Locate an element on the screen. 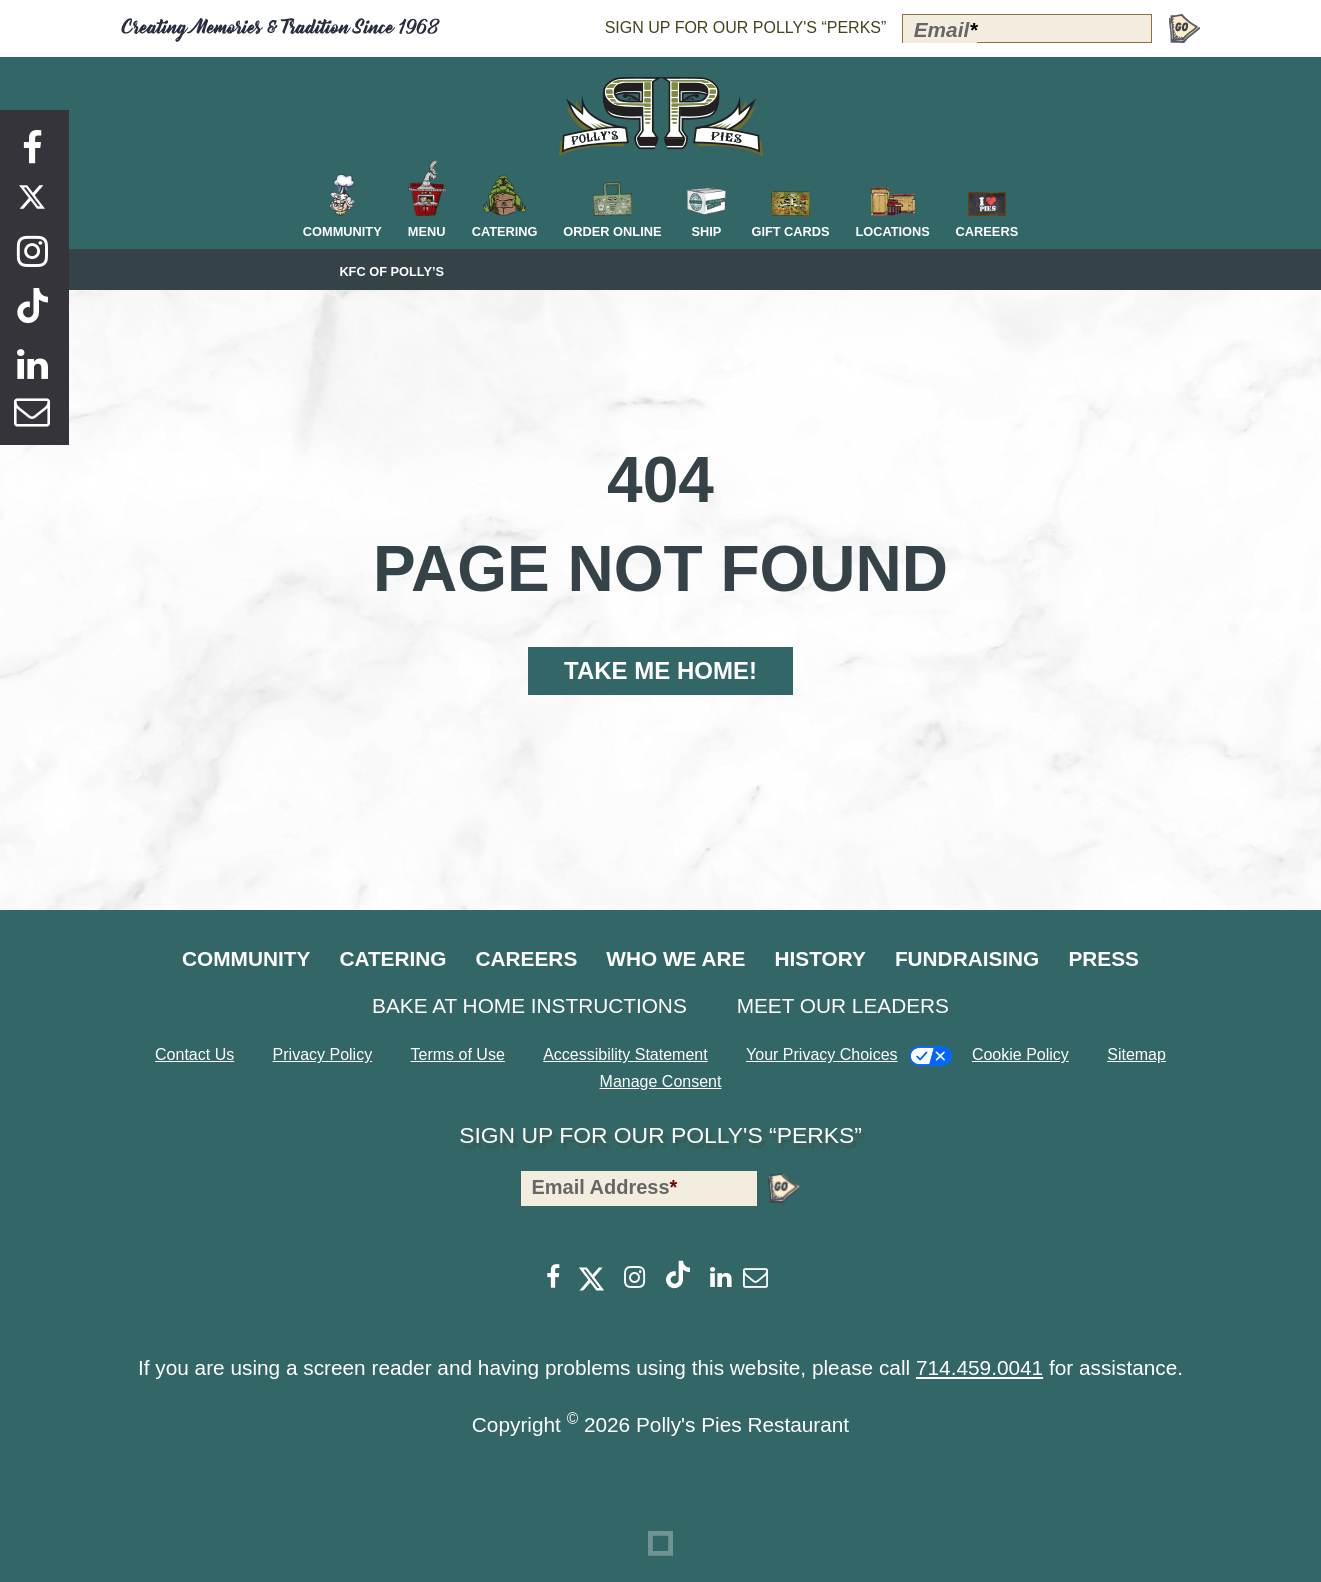 The image size is (1321, 1582). Privacy Policy is located at coordinates (323, 1054).